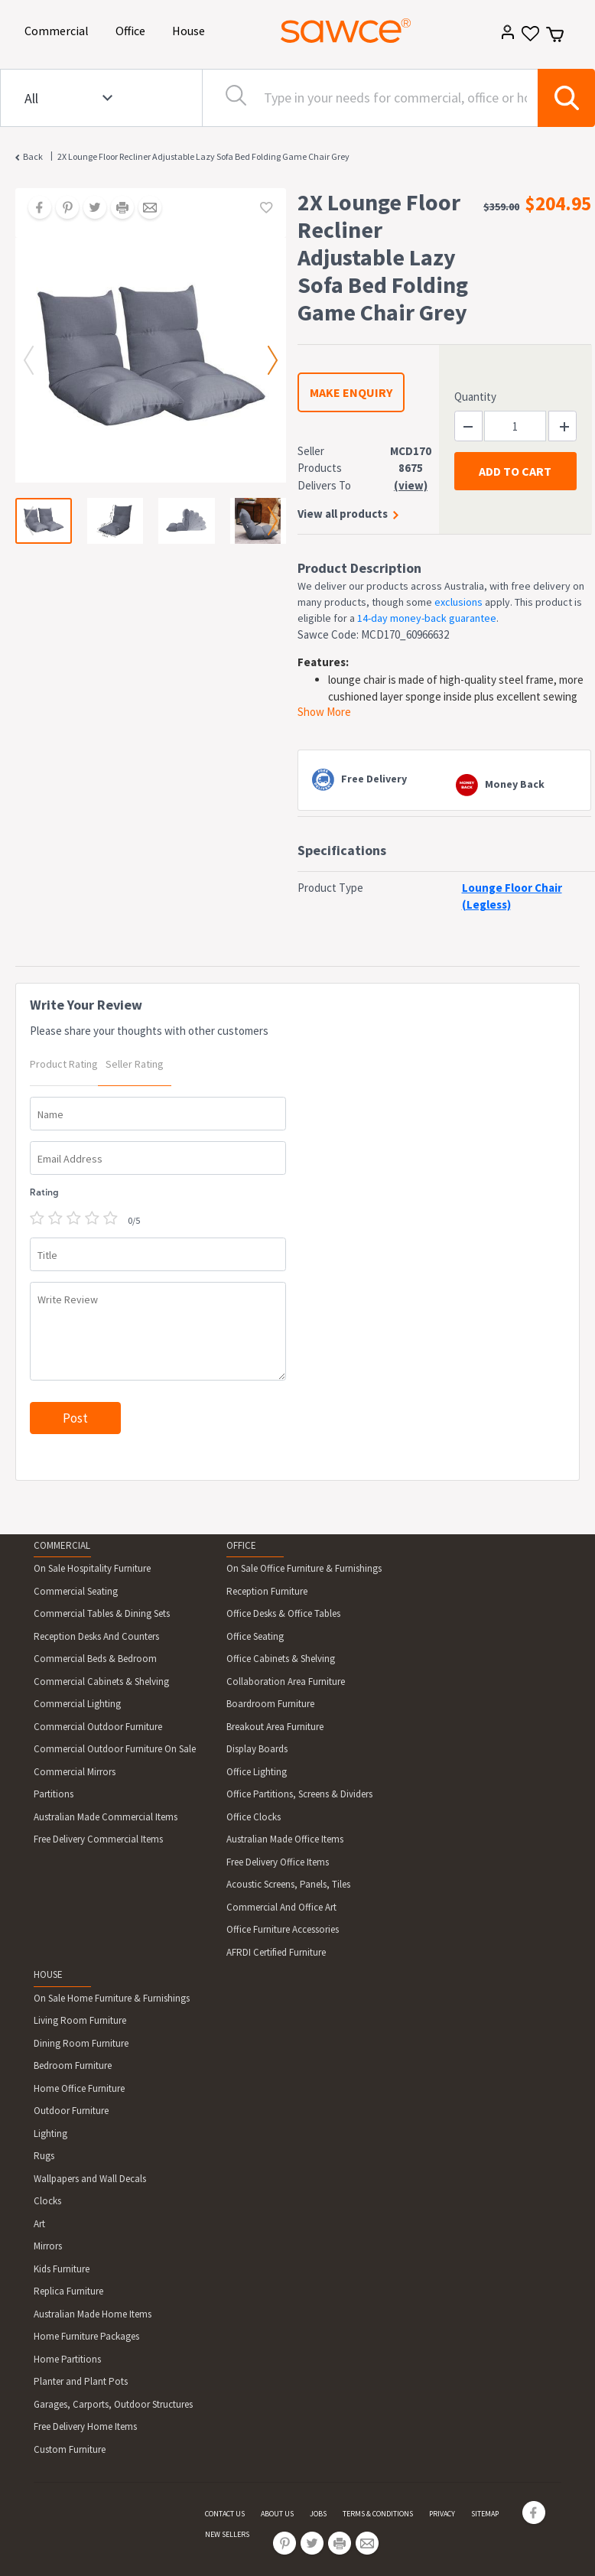 The image size is (595, 2576). Describe the element at coordinates (71, 2110) in the screenshot. I see `Outdoor Furniture` at that location.